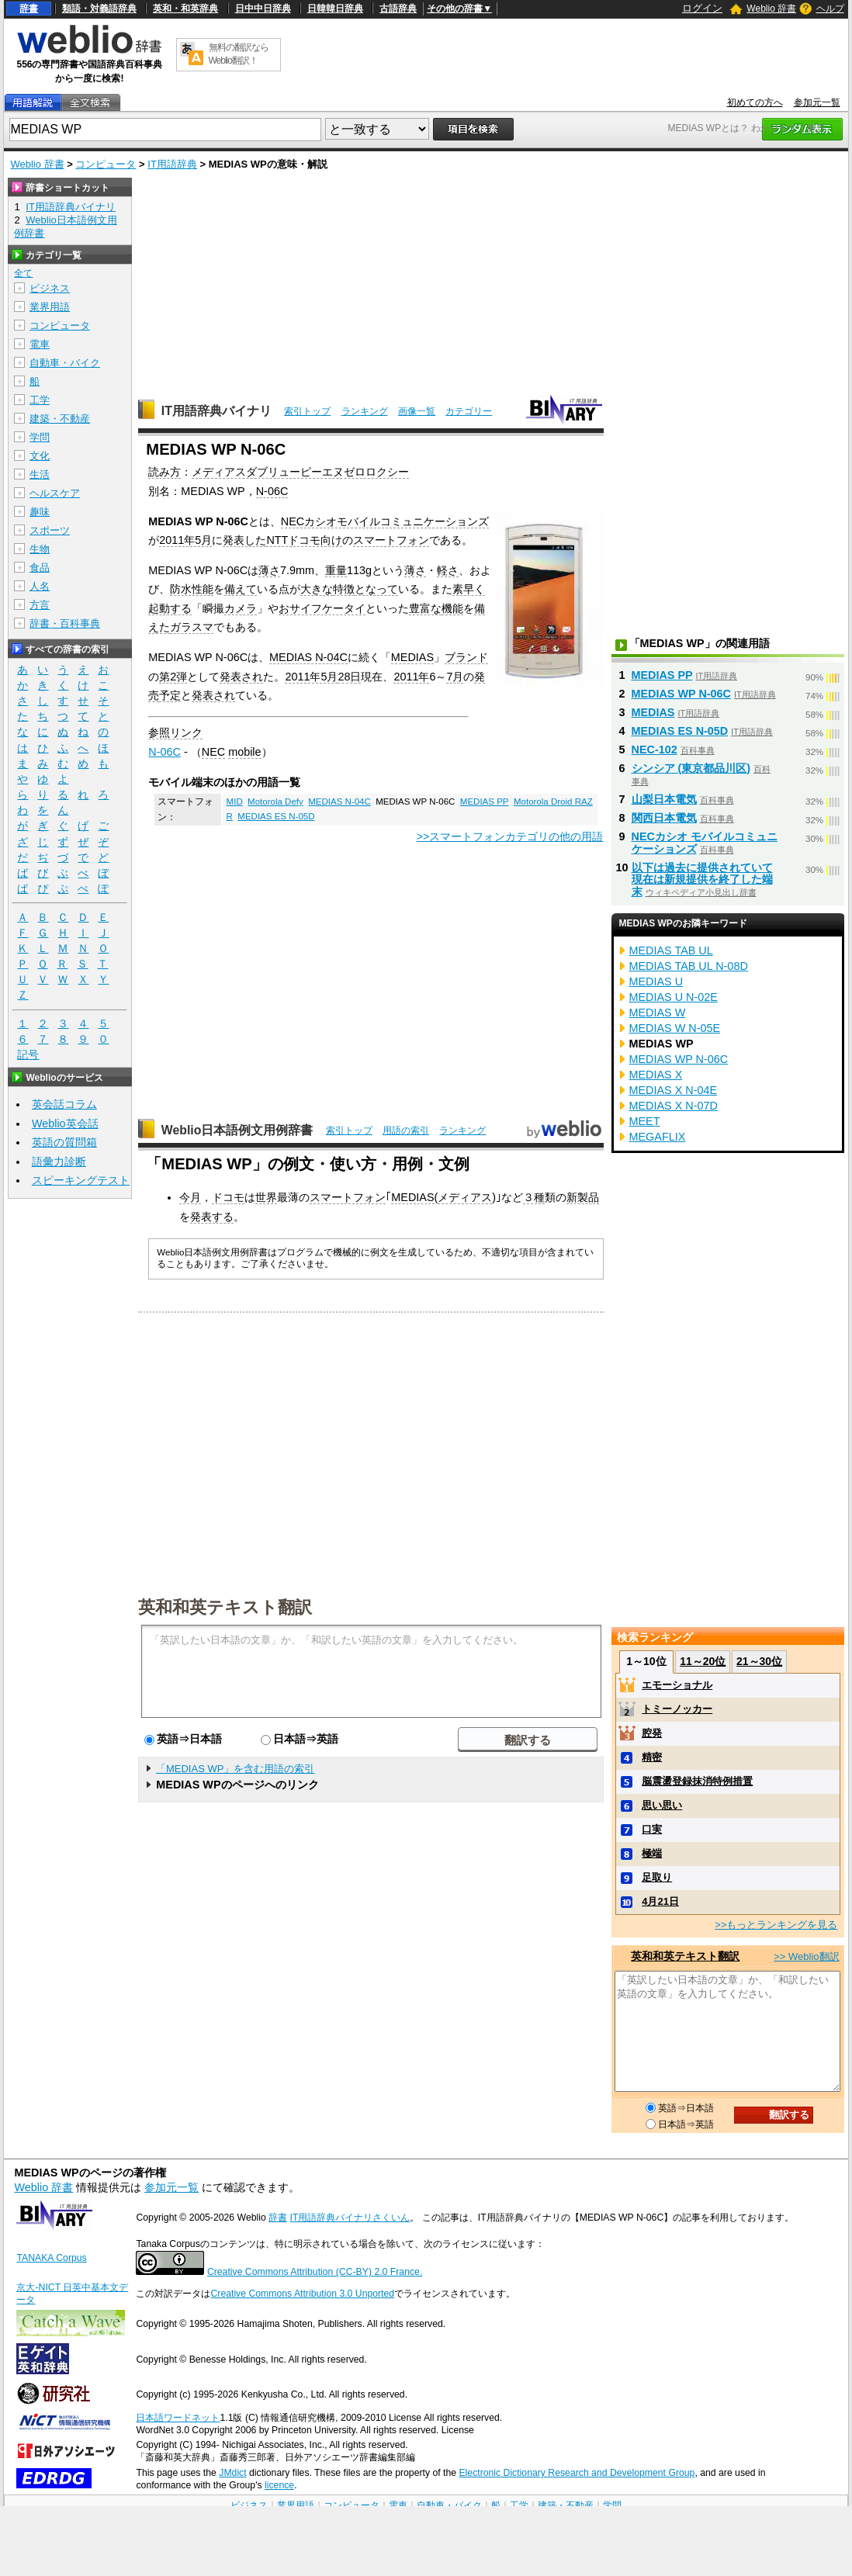 This screenshot has height=2576, width=852. I want to click on 軽さ, so click(448, 570).